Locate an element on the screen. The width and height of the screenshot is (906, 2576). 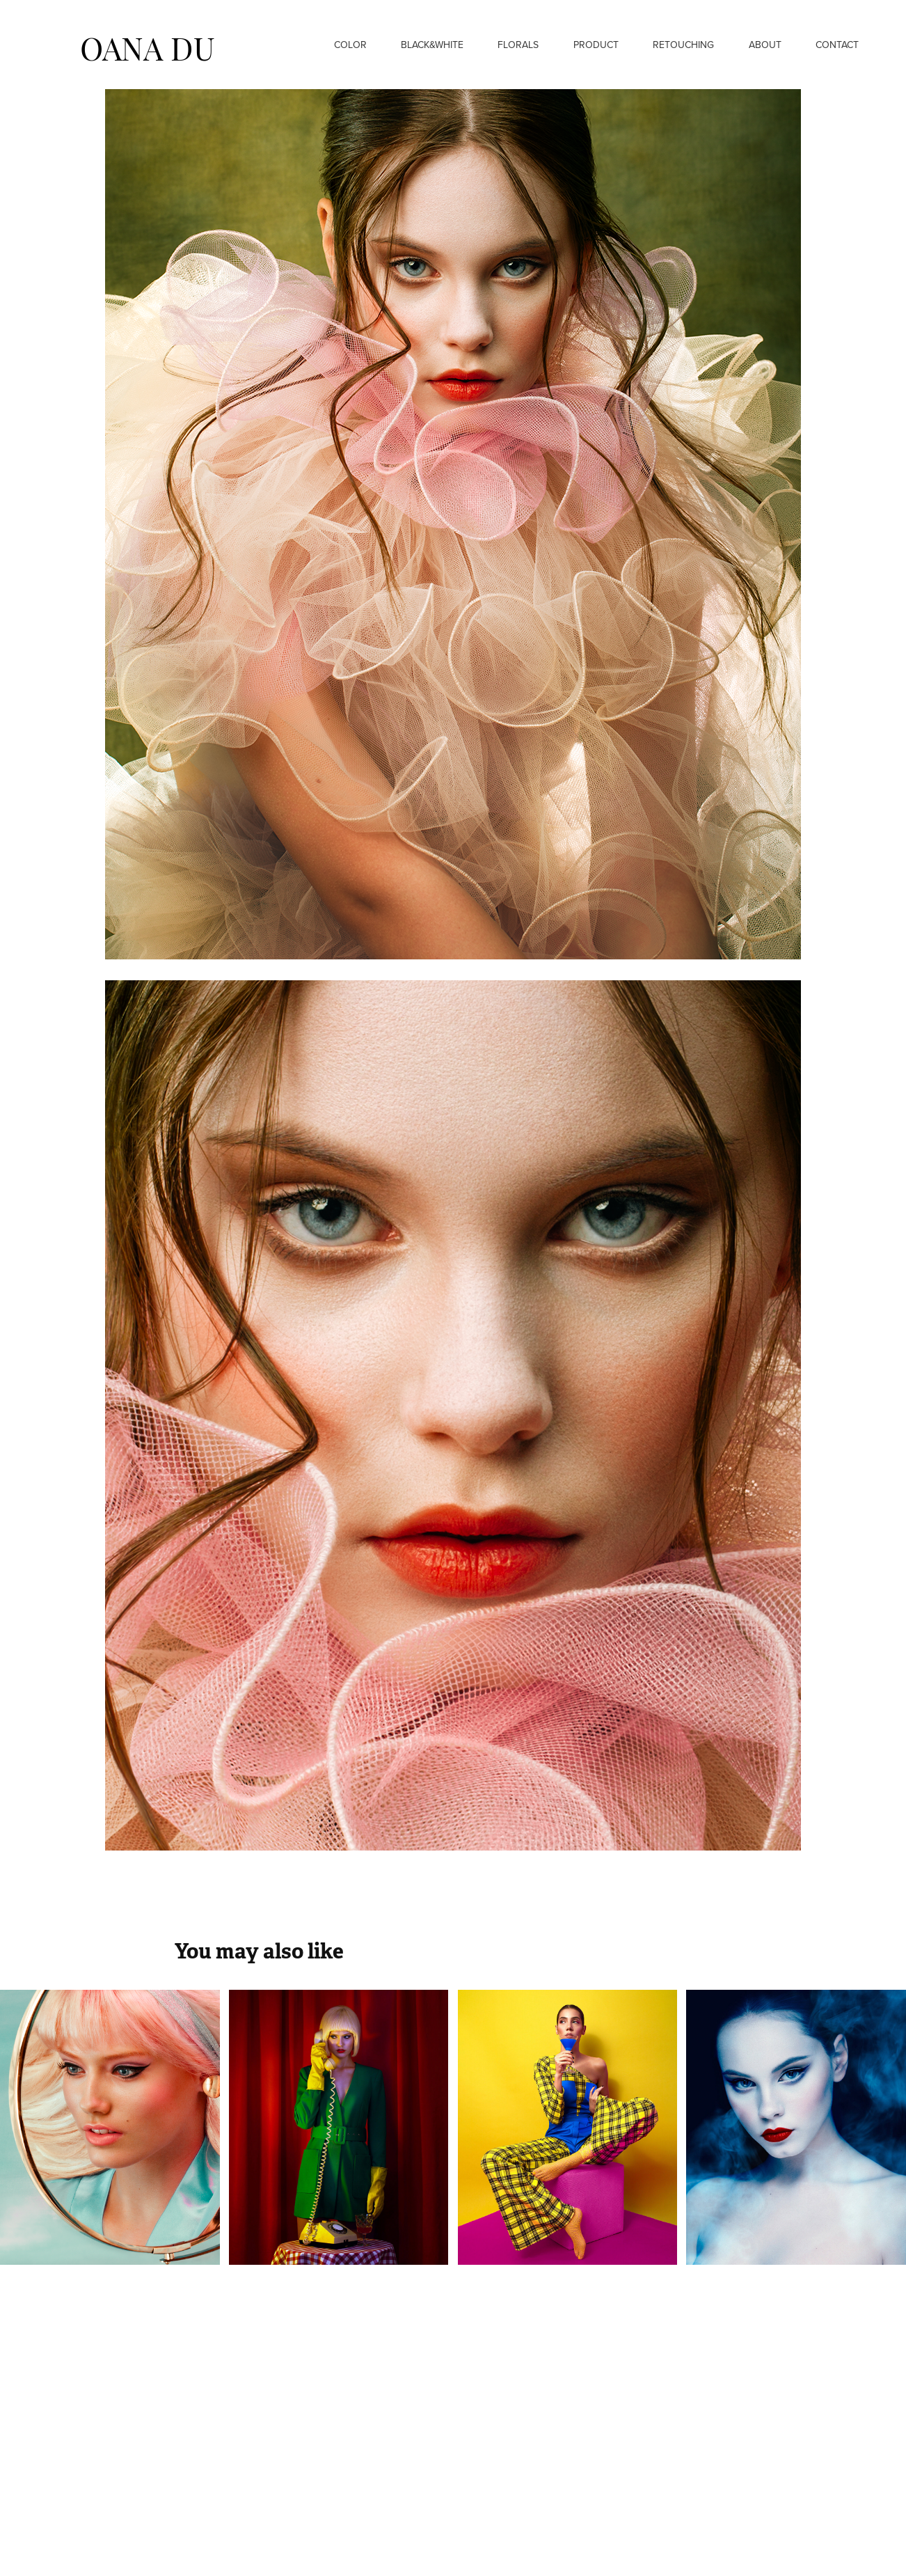
Product is located at coordinates (596, 45).